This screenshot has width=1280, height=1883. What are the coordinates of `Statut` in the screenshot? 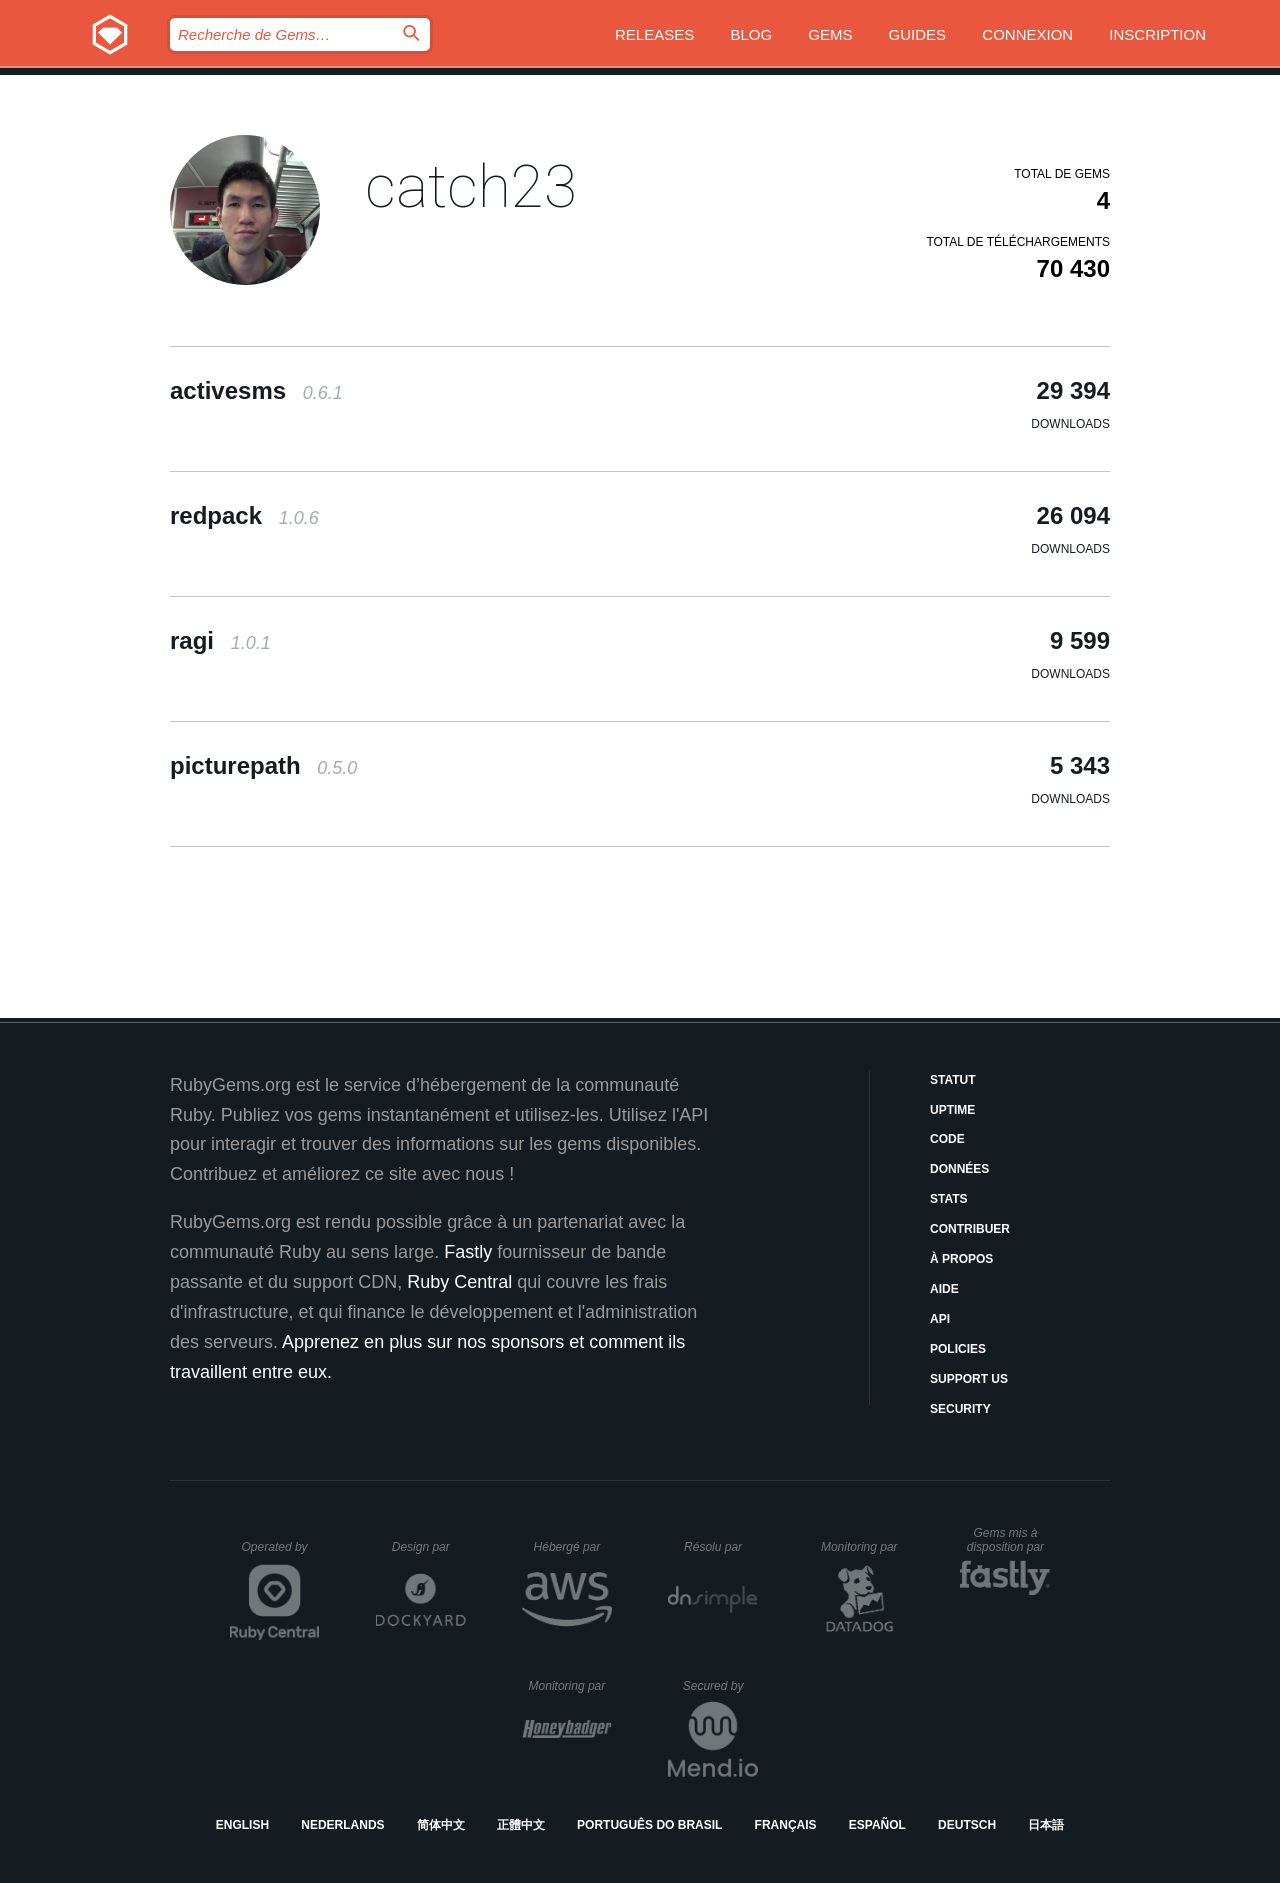 It's located at (953, 1080).